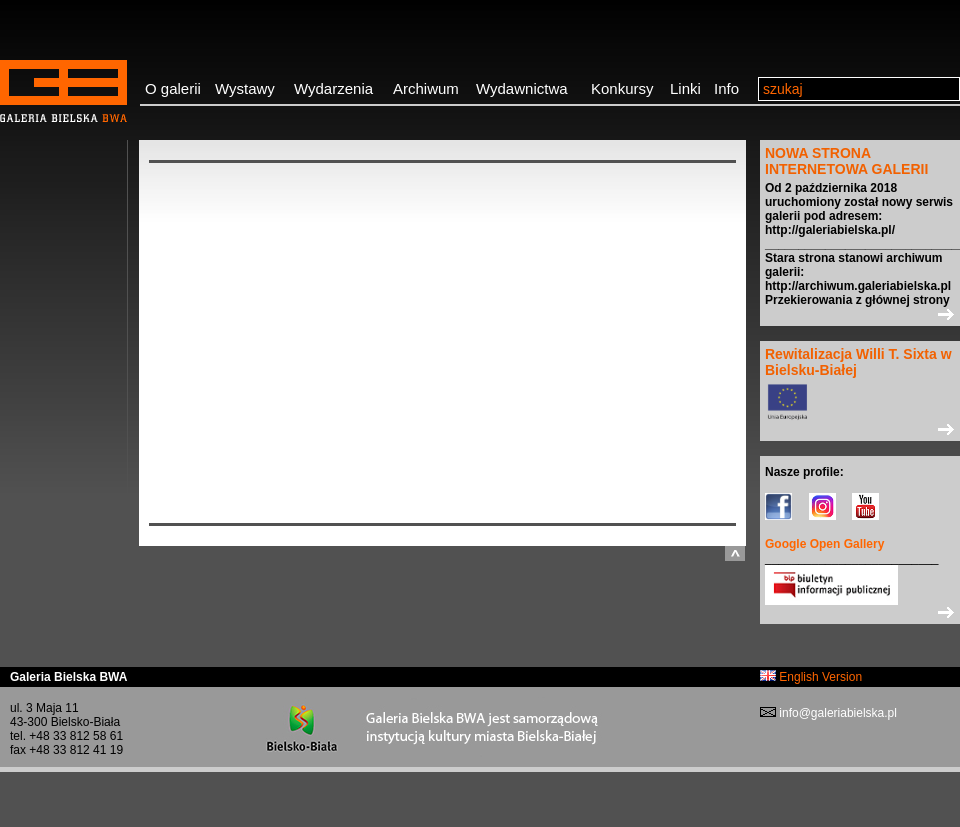 Image resolution: width=960 pixels, height=827 pixels. What do you see at coordinates (836, 713) in the screenshot?
I see `info@galeriabielska.pl` at bounding box center [836, 713].